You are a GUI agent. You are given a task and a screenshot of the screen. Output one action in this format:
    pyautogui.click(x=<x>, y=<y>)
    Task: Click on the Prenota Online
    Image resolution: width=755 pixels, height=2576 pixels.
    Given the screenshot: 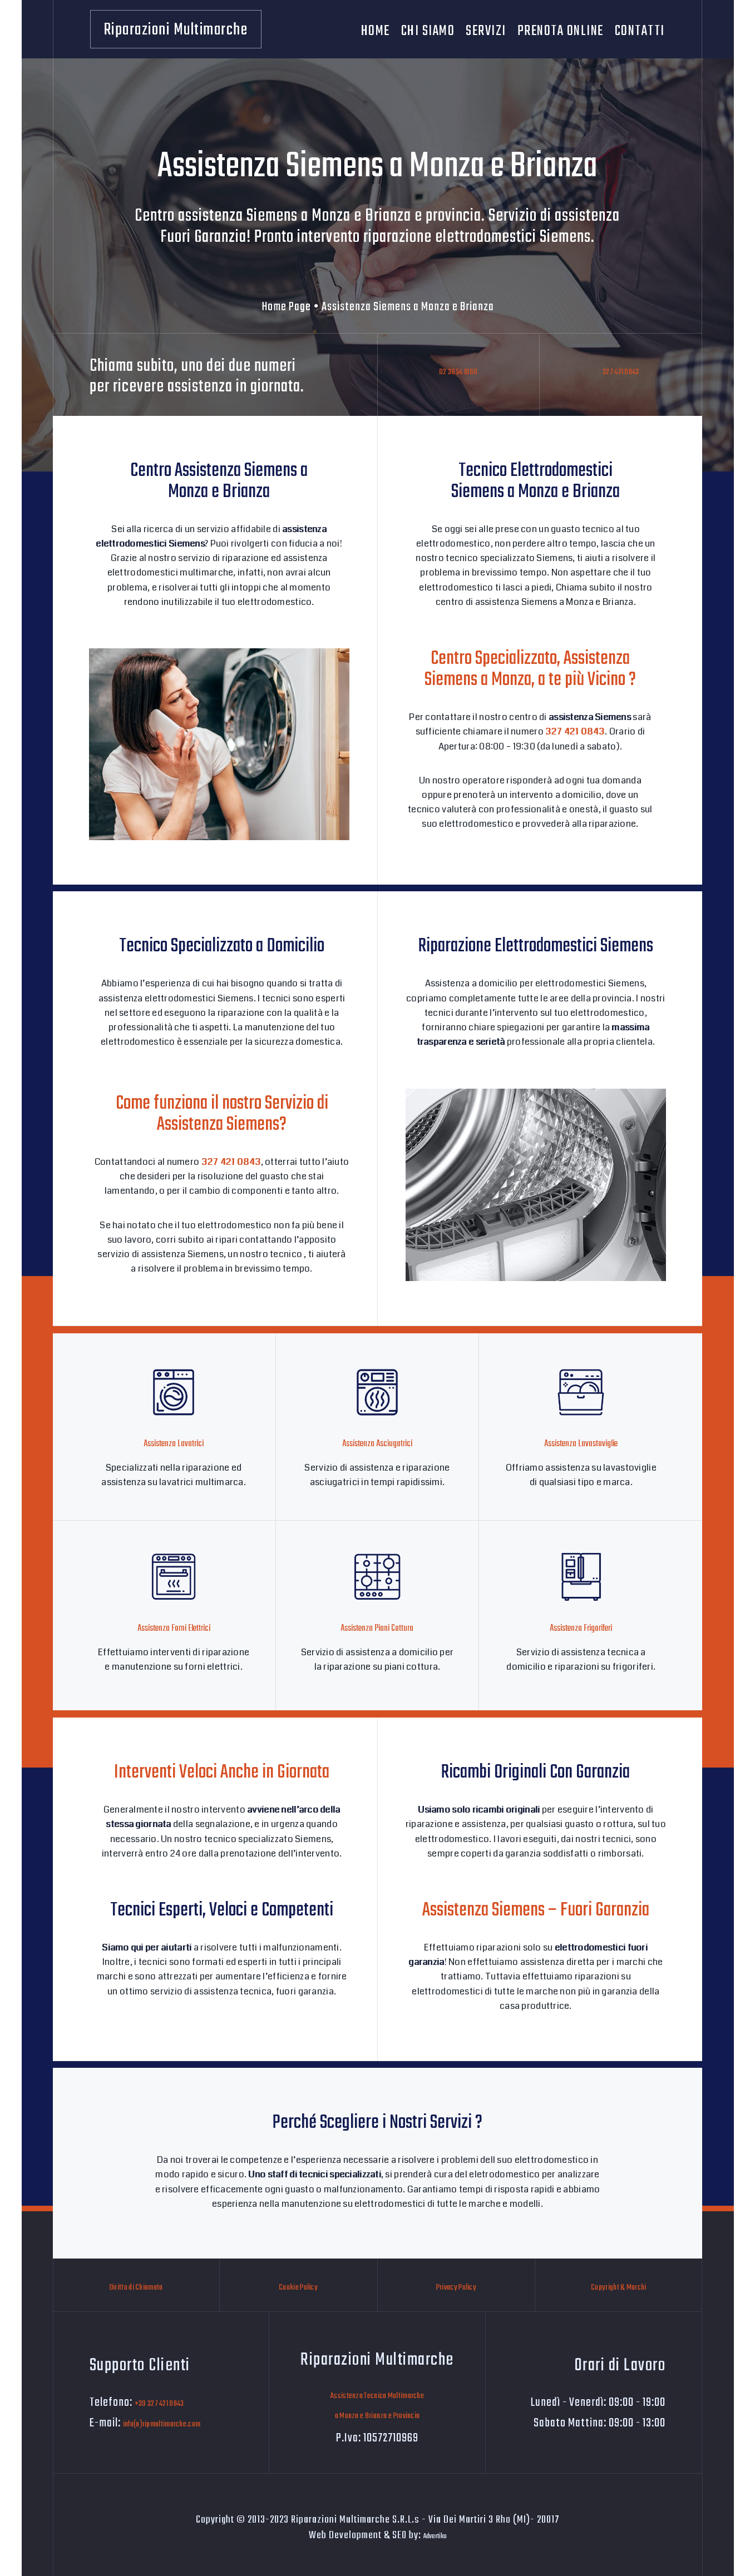 What is the action you would take?
    pyautogui.click(x=560, y=29)
    